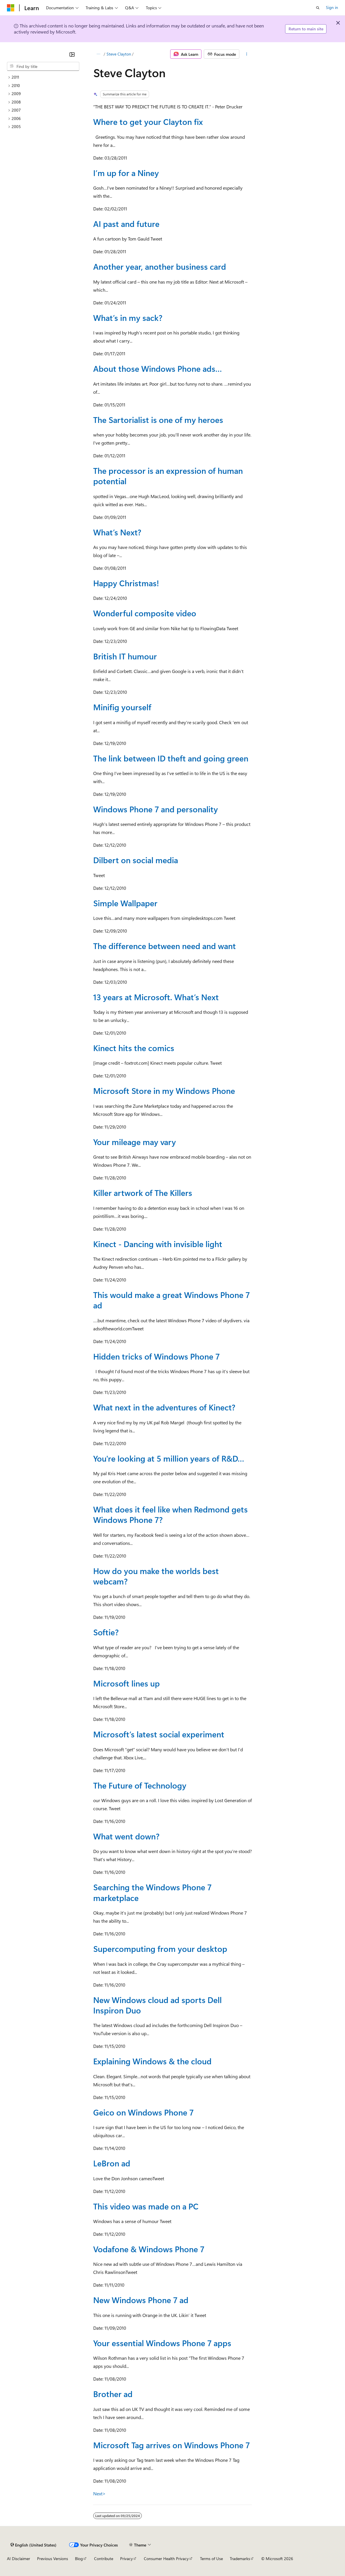 The image size is (345, 2576). Describe the element at coordinates (125, 656) in the screenshot. I see `British IT humour` at that location.